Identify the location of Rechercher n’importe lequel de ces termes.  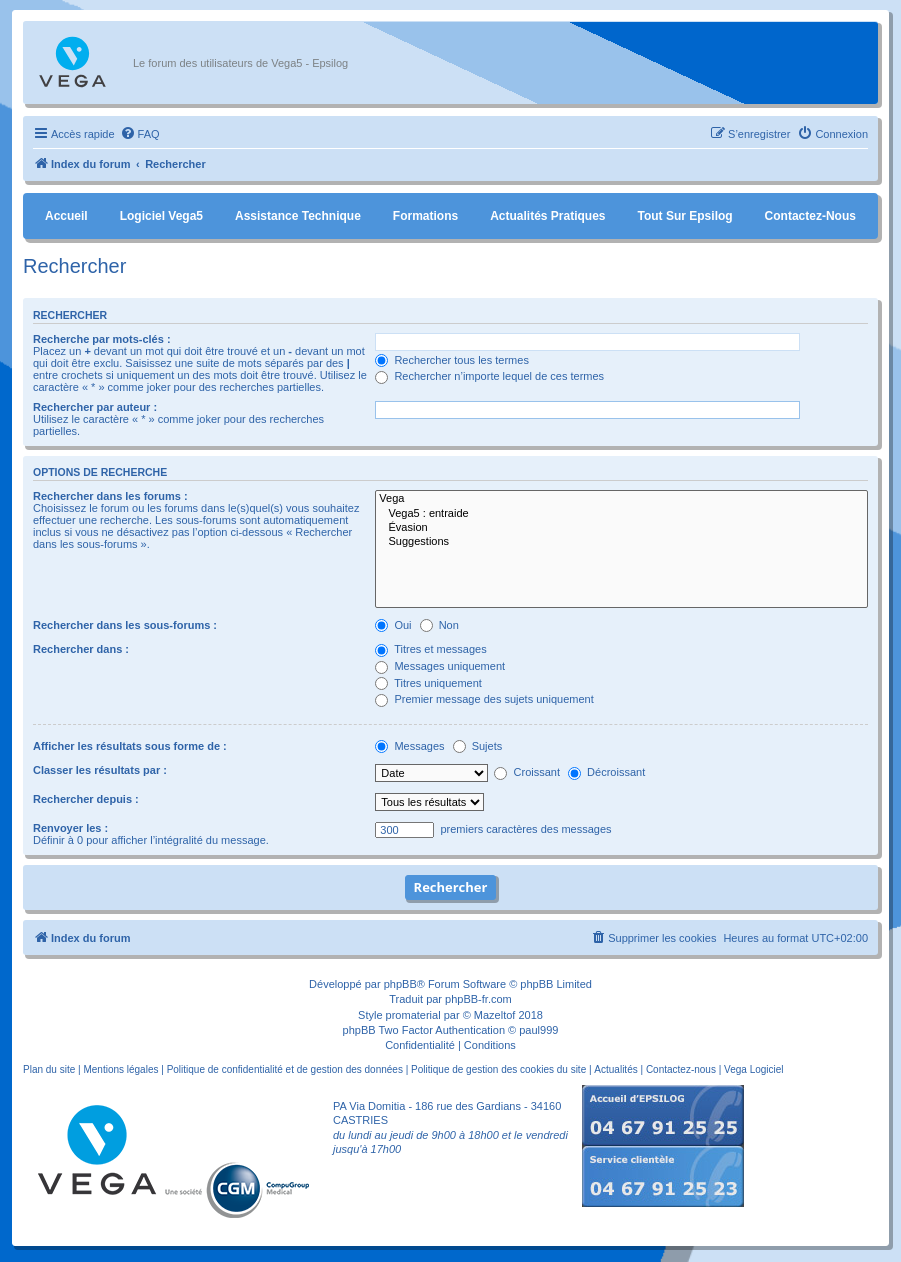
(489, 376).